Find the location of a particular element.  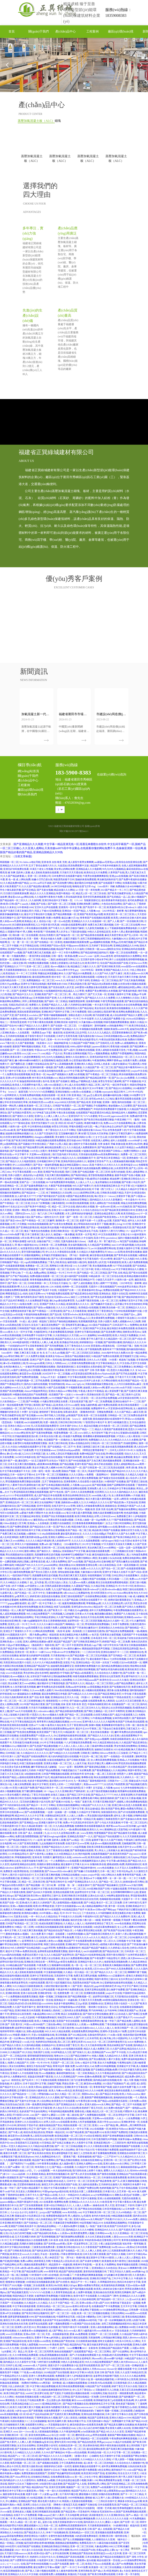

杨思敏1一5集未删减 is located at coordinates (64, 1234).